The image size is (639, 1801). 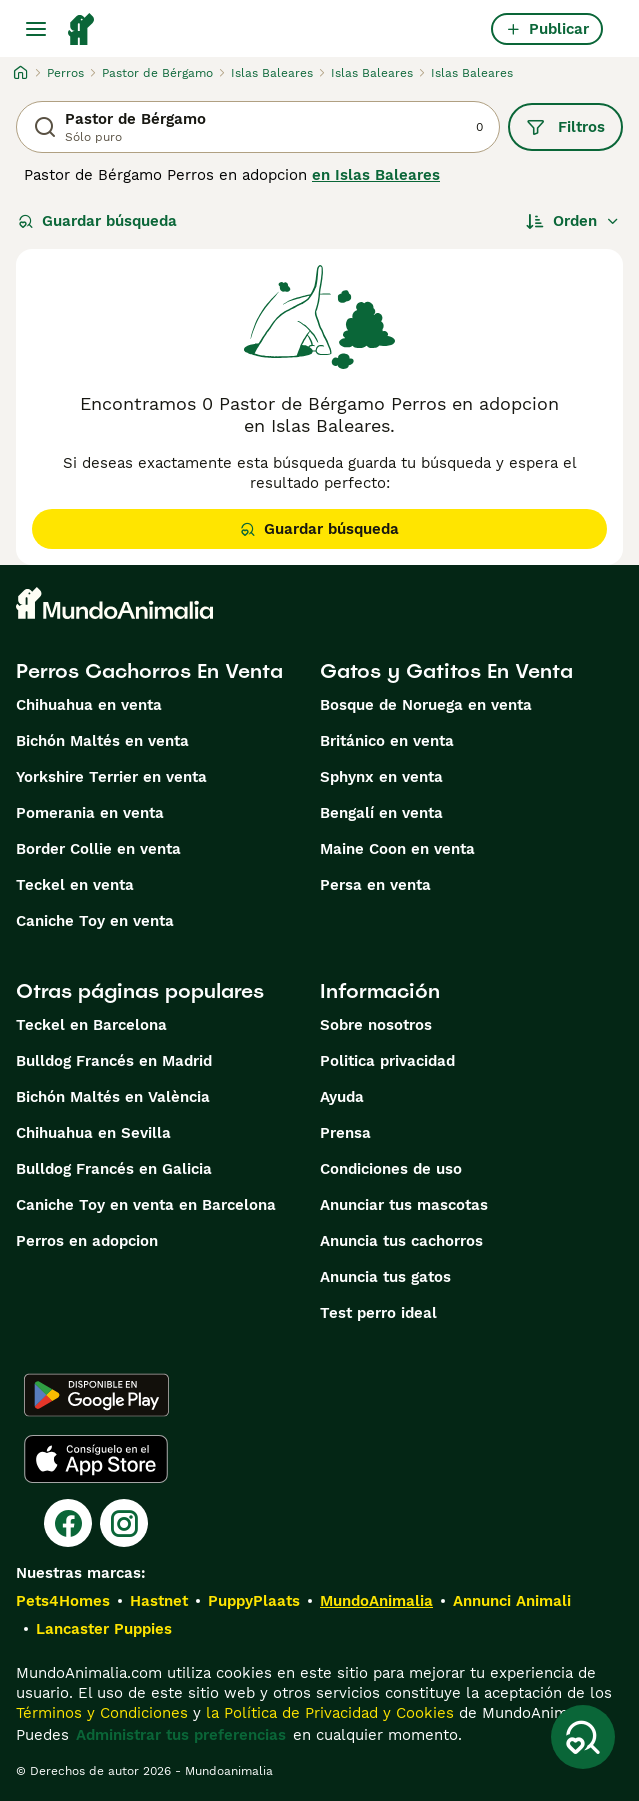 What do you see at coordinates (512, 1601) in the screenshot?
I see `Annunci Animali` at bounding box center [512, 1601].